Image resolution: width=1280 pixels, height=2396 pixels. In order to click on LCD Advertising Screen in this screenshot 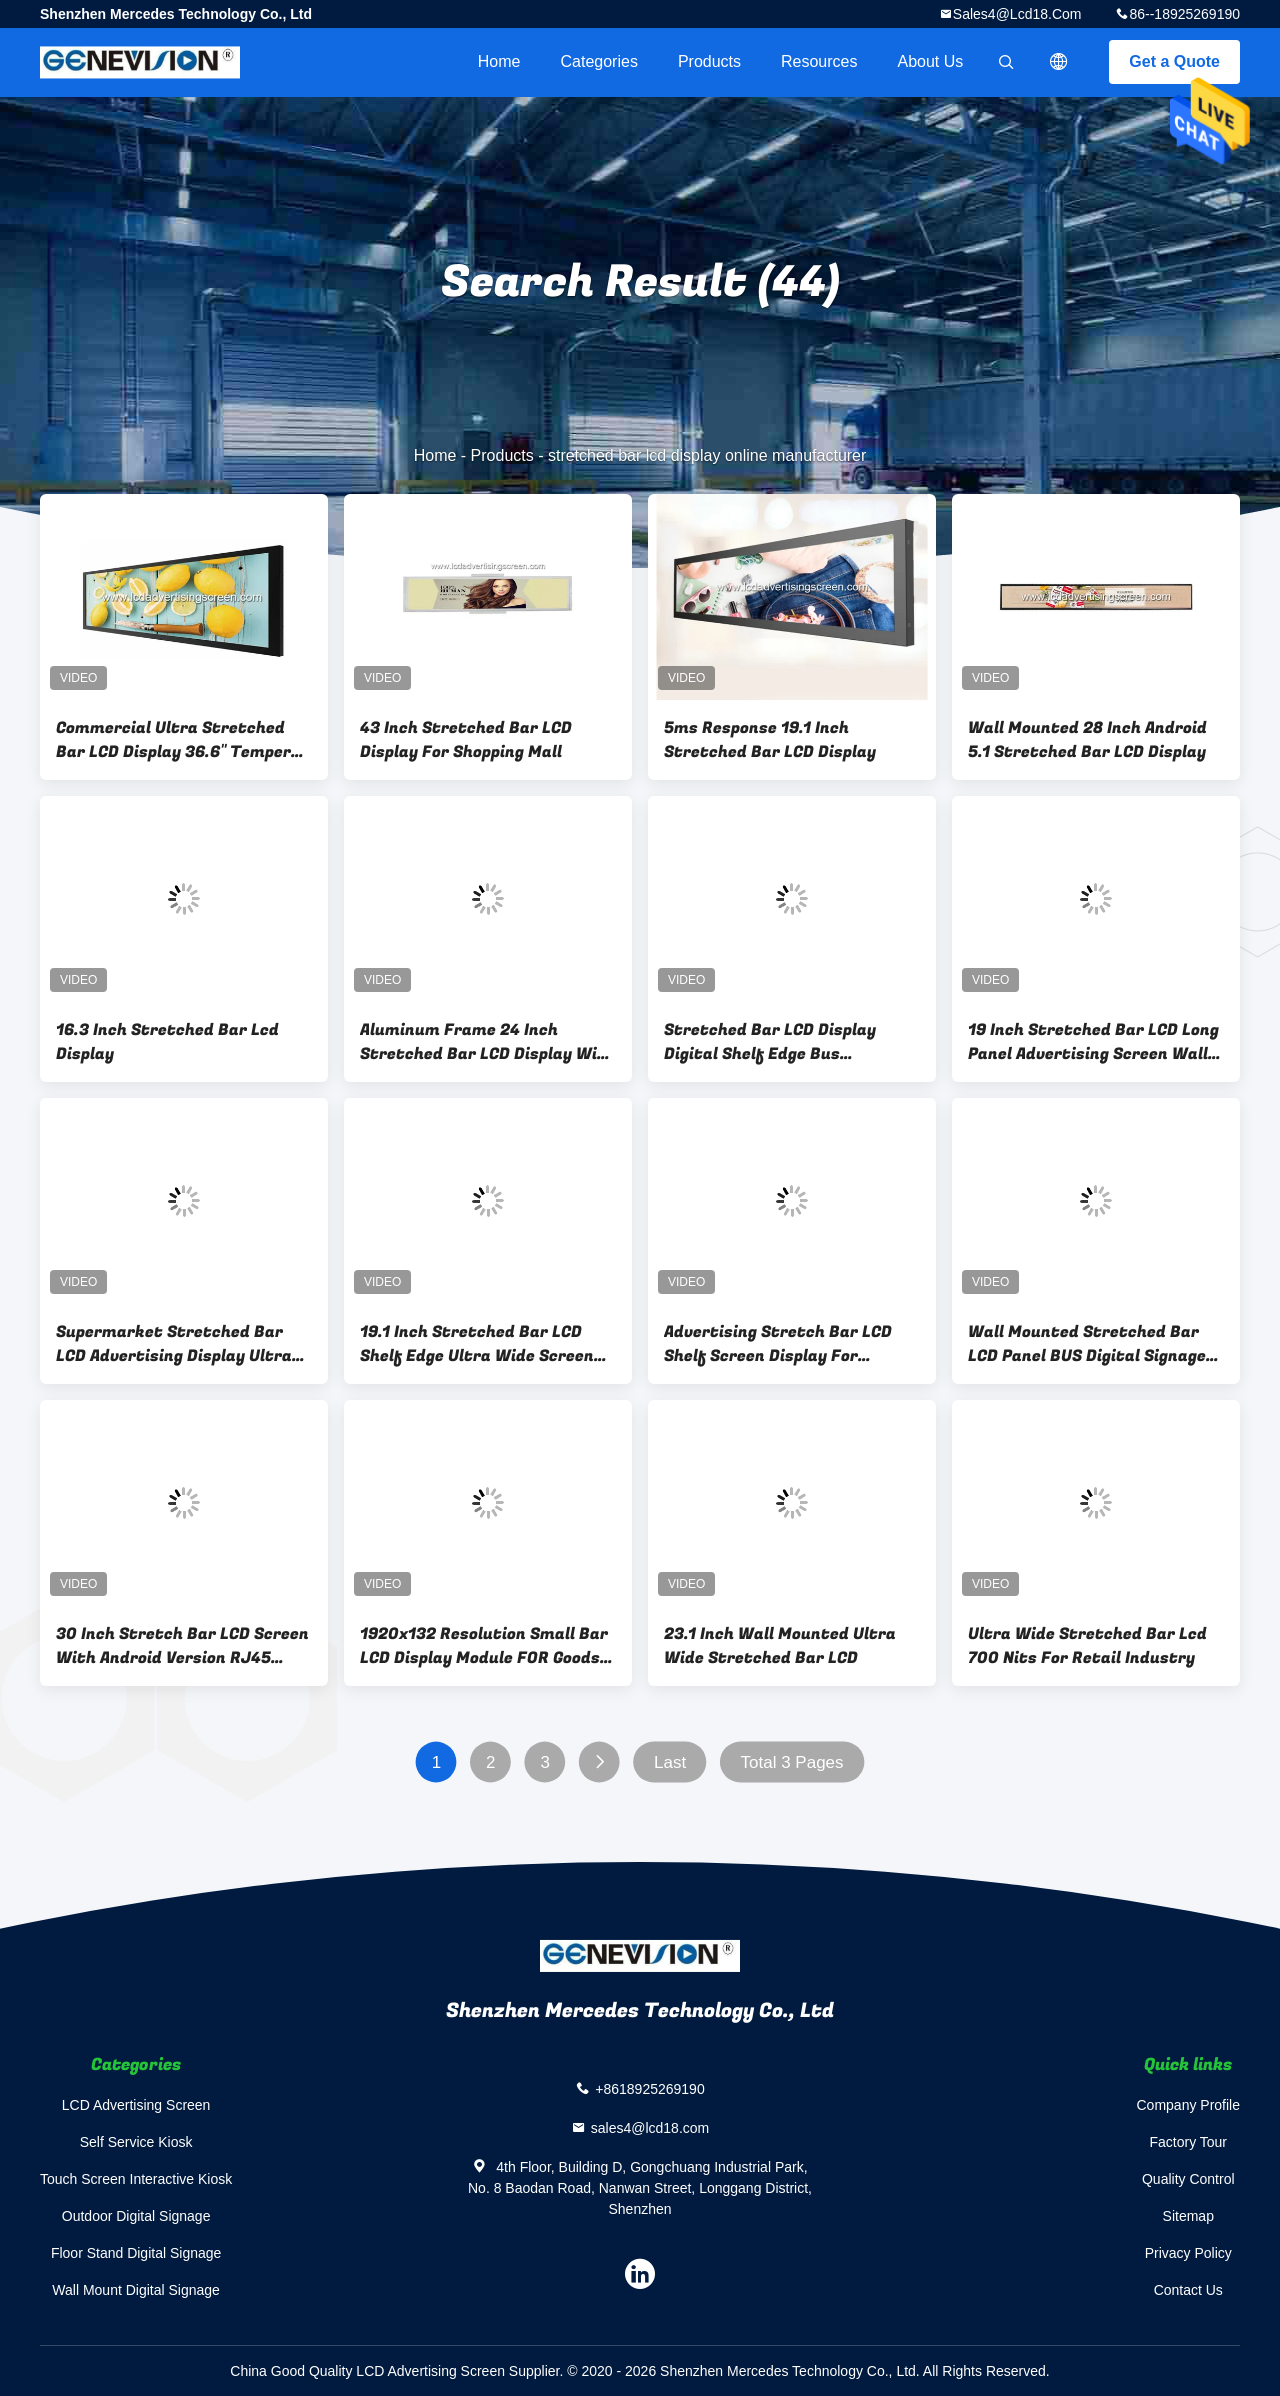, I will do `click(136, 2105)`.